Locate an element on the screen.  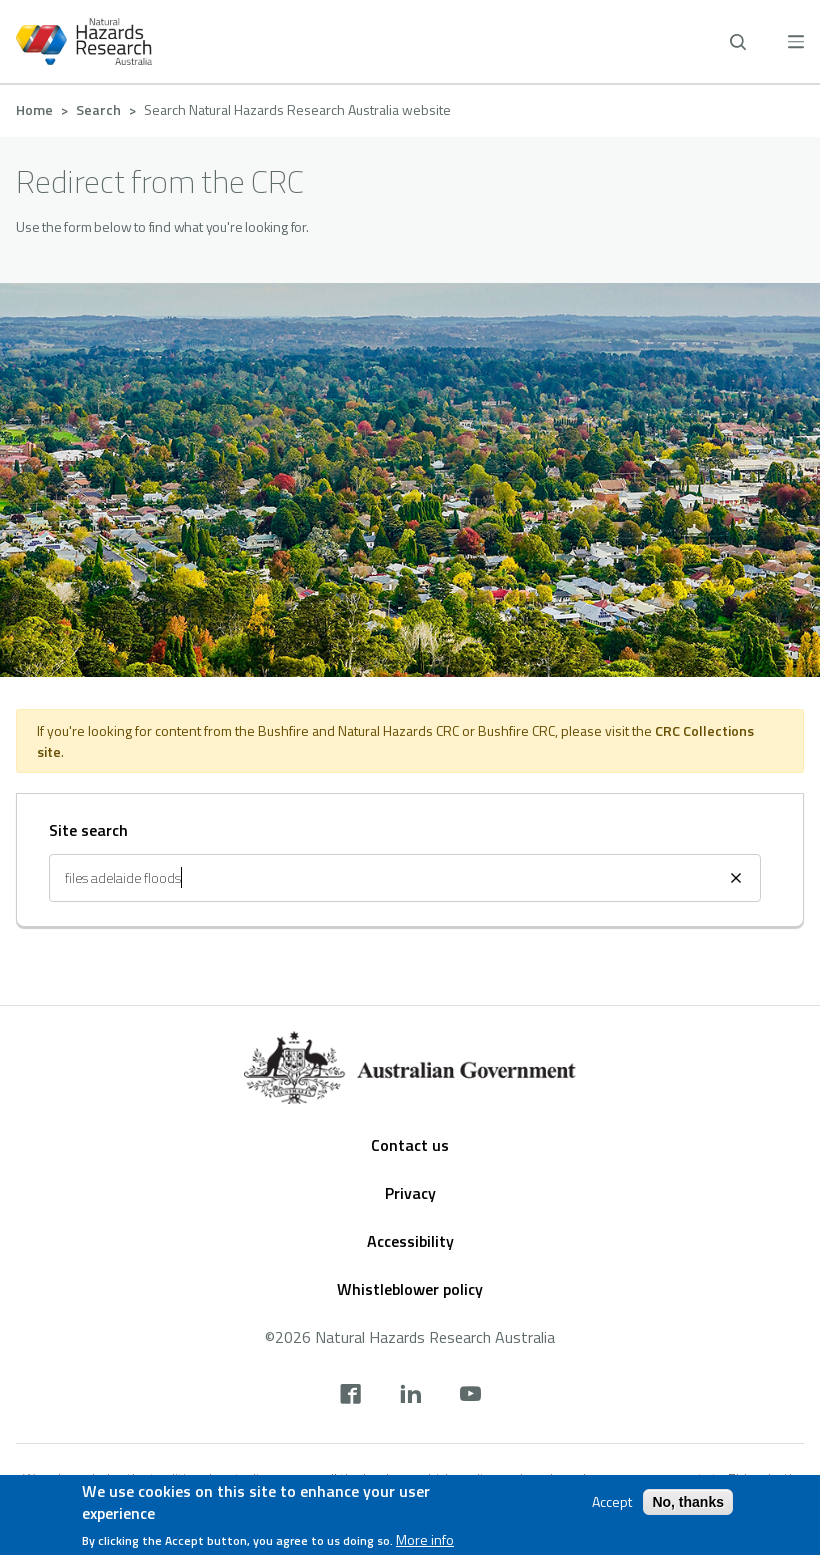
[open search] is located at coordinates (738, 42).